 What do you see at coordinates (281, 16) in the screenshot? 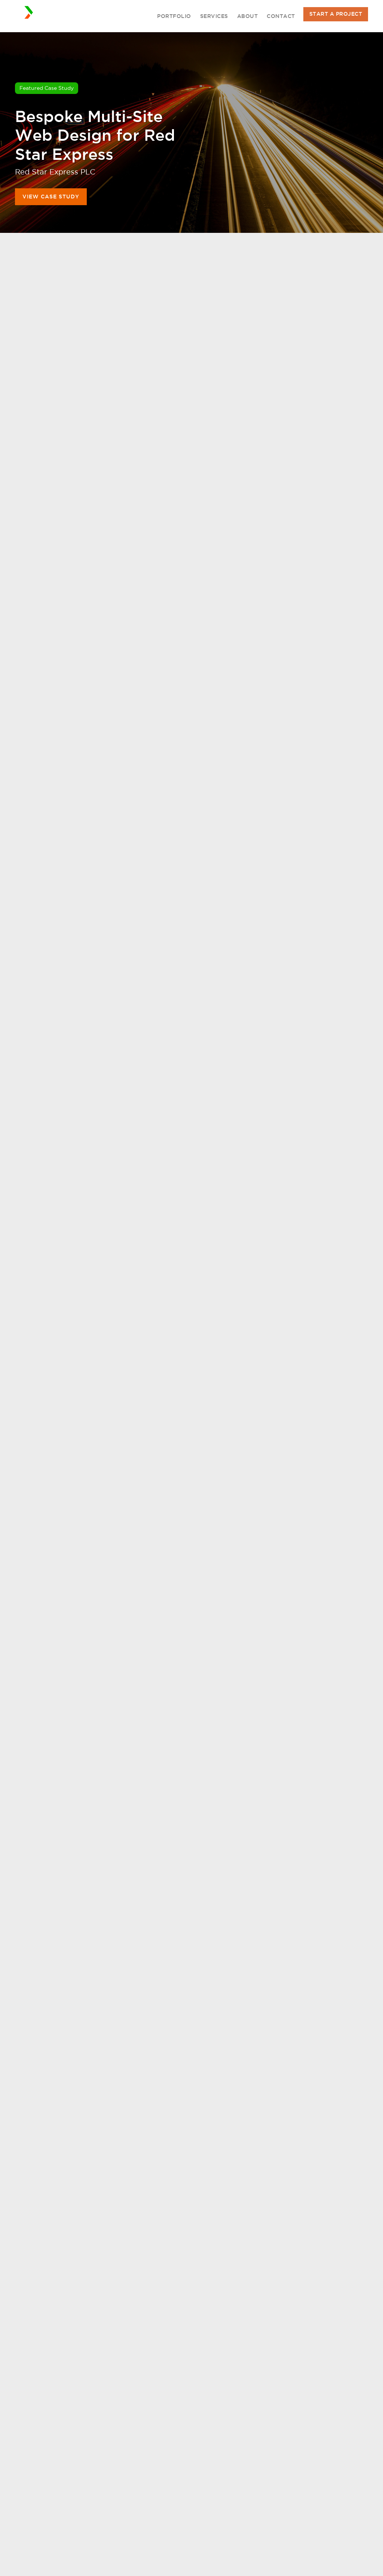
I see `Contact` at bounding box center [281, 16].